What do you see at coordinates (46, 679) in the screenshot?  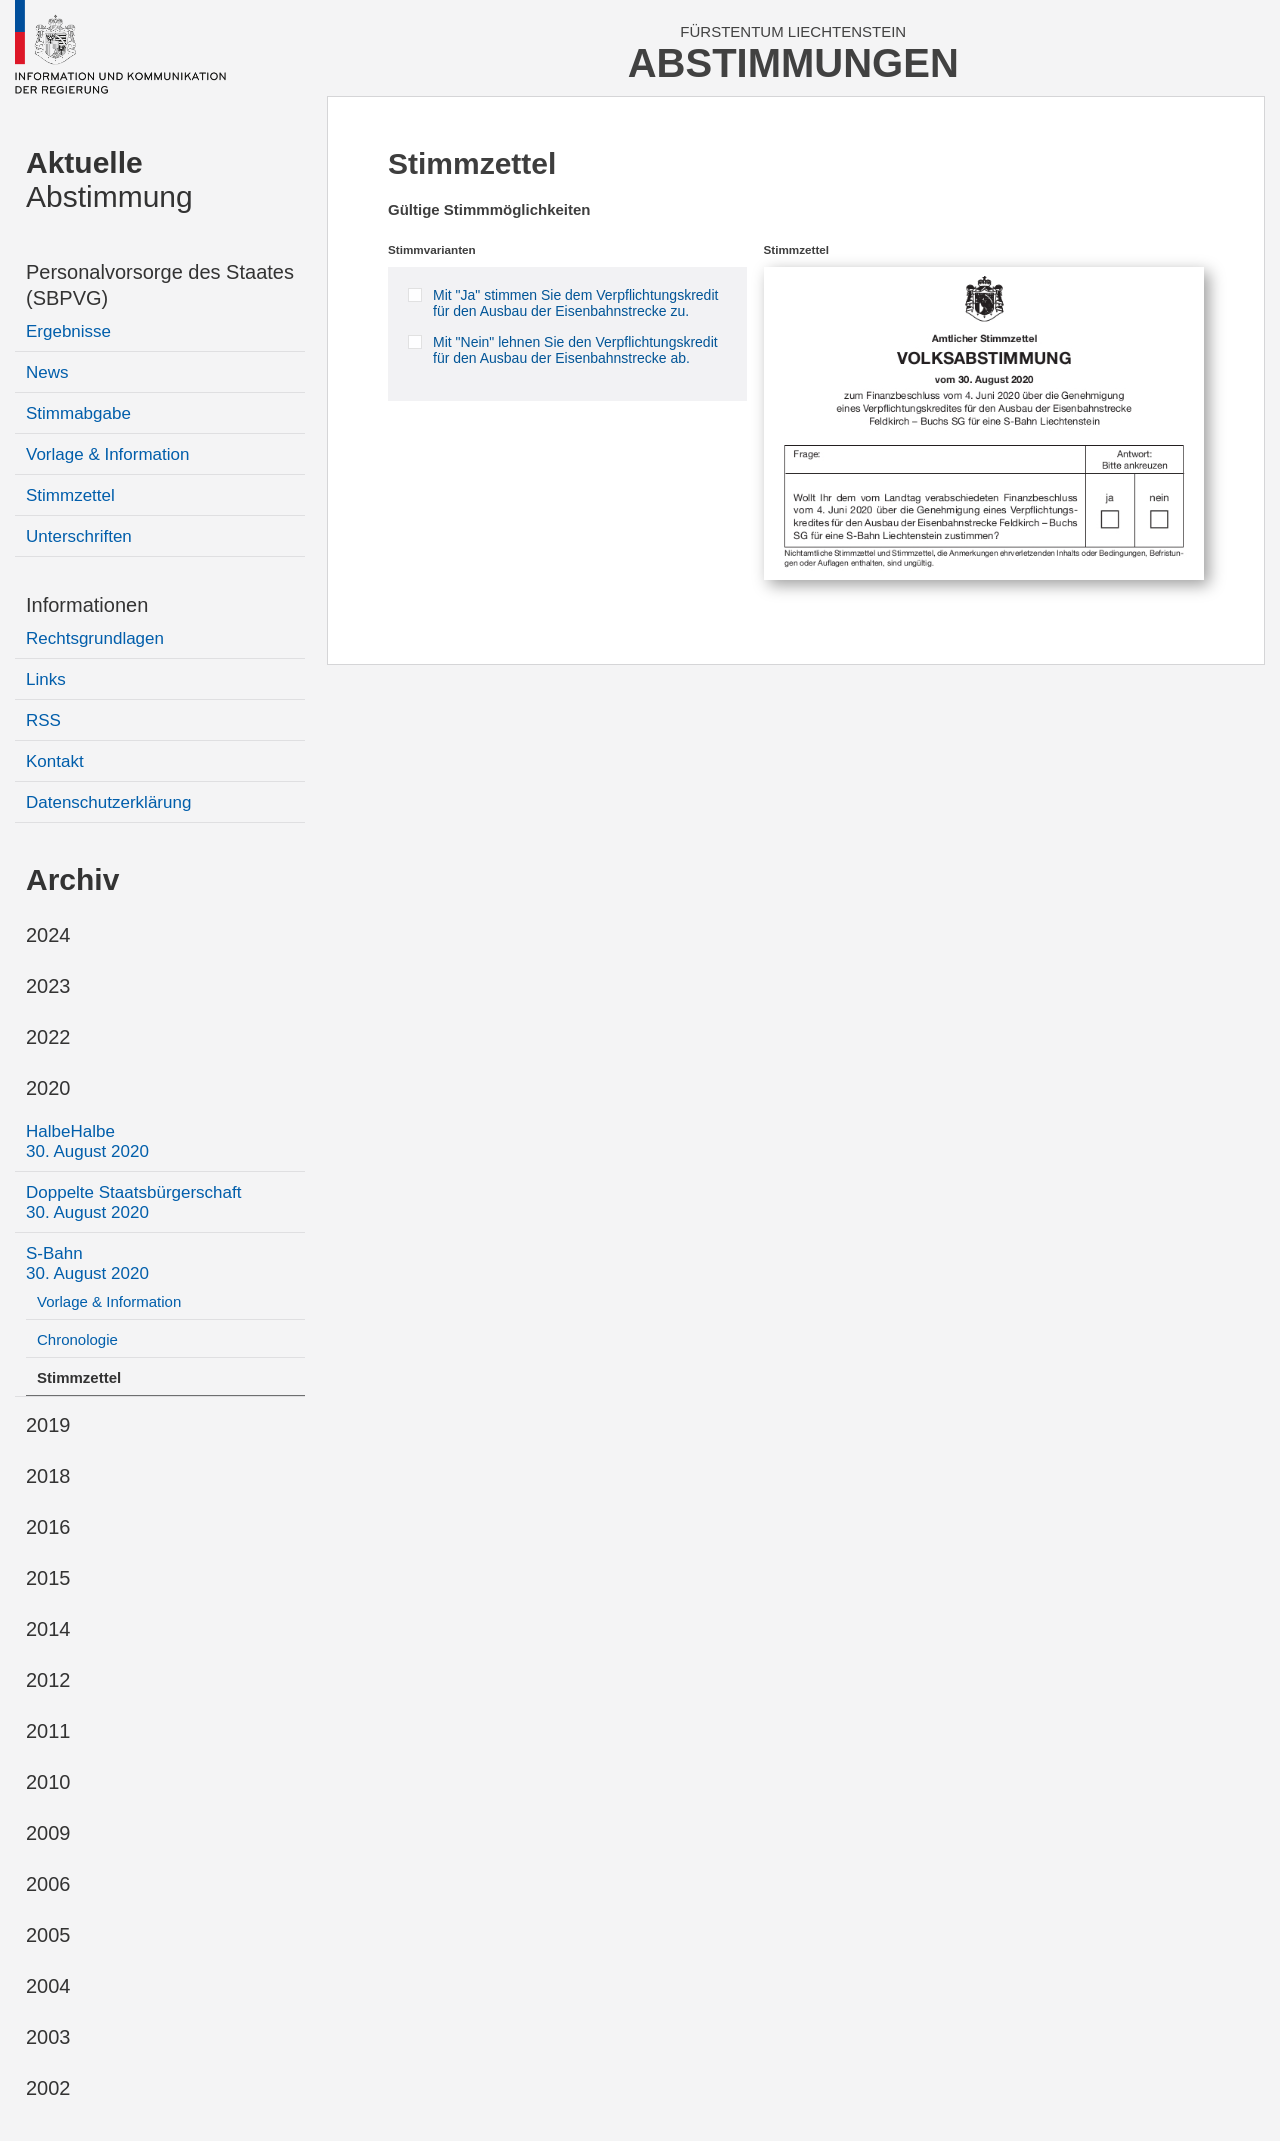 I see `Links` at bounding box center [46, 679].